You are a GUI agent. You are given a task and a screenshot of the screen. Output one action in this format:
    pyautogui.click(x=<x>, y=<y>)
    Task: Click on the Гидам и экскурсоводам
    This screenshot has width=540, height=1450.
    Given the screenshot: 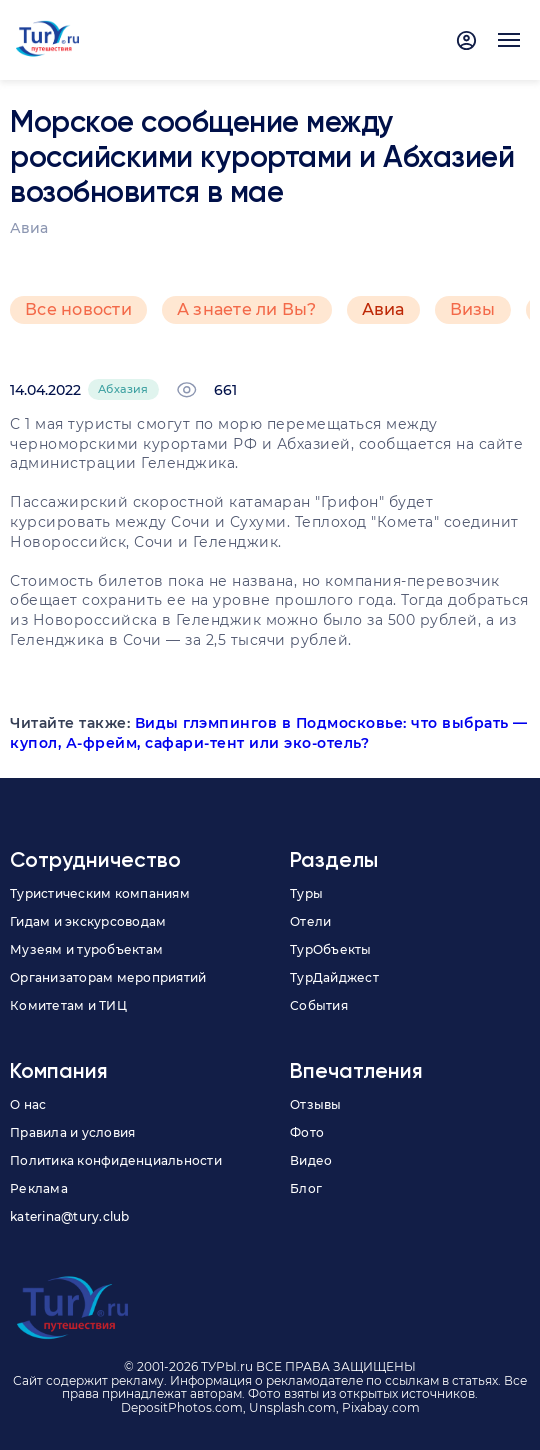 What is the action you would take?
    pyautogui.click(x=88, y=921)
    